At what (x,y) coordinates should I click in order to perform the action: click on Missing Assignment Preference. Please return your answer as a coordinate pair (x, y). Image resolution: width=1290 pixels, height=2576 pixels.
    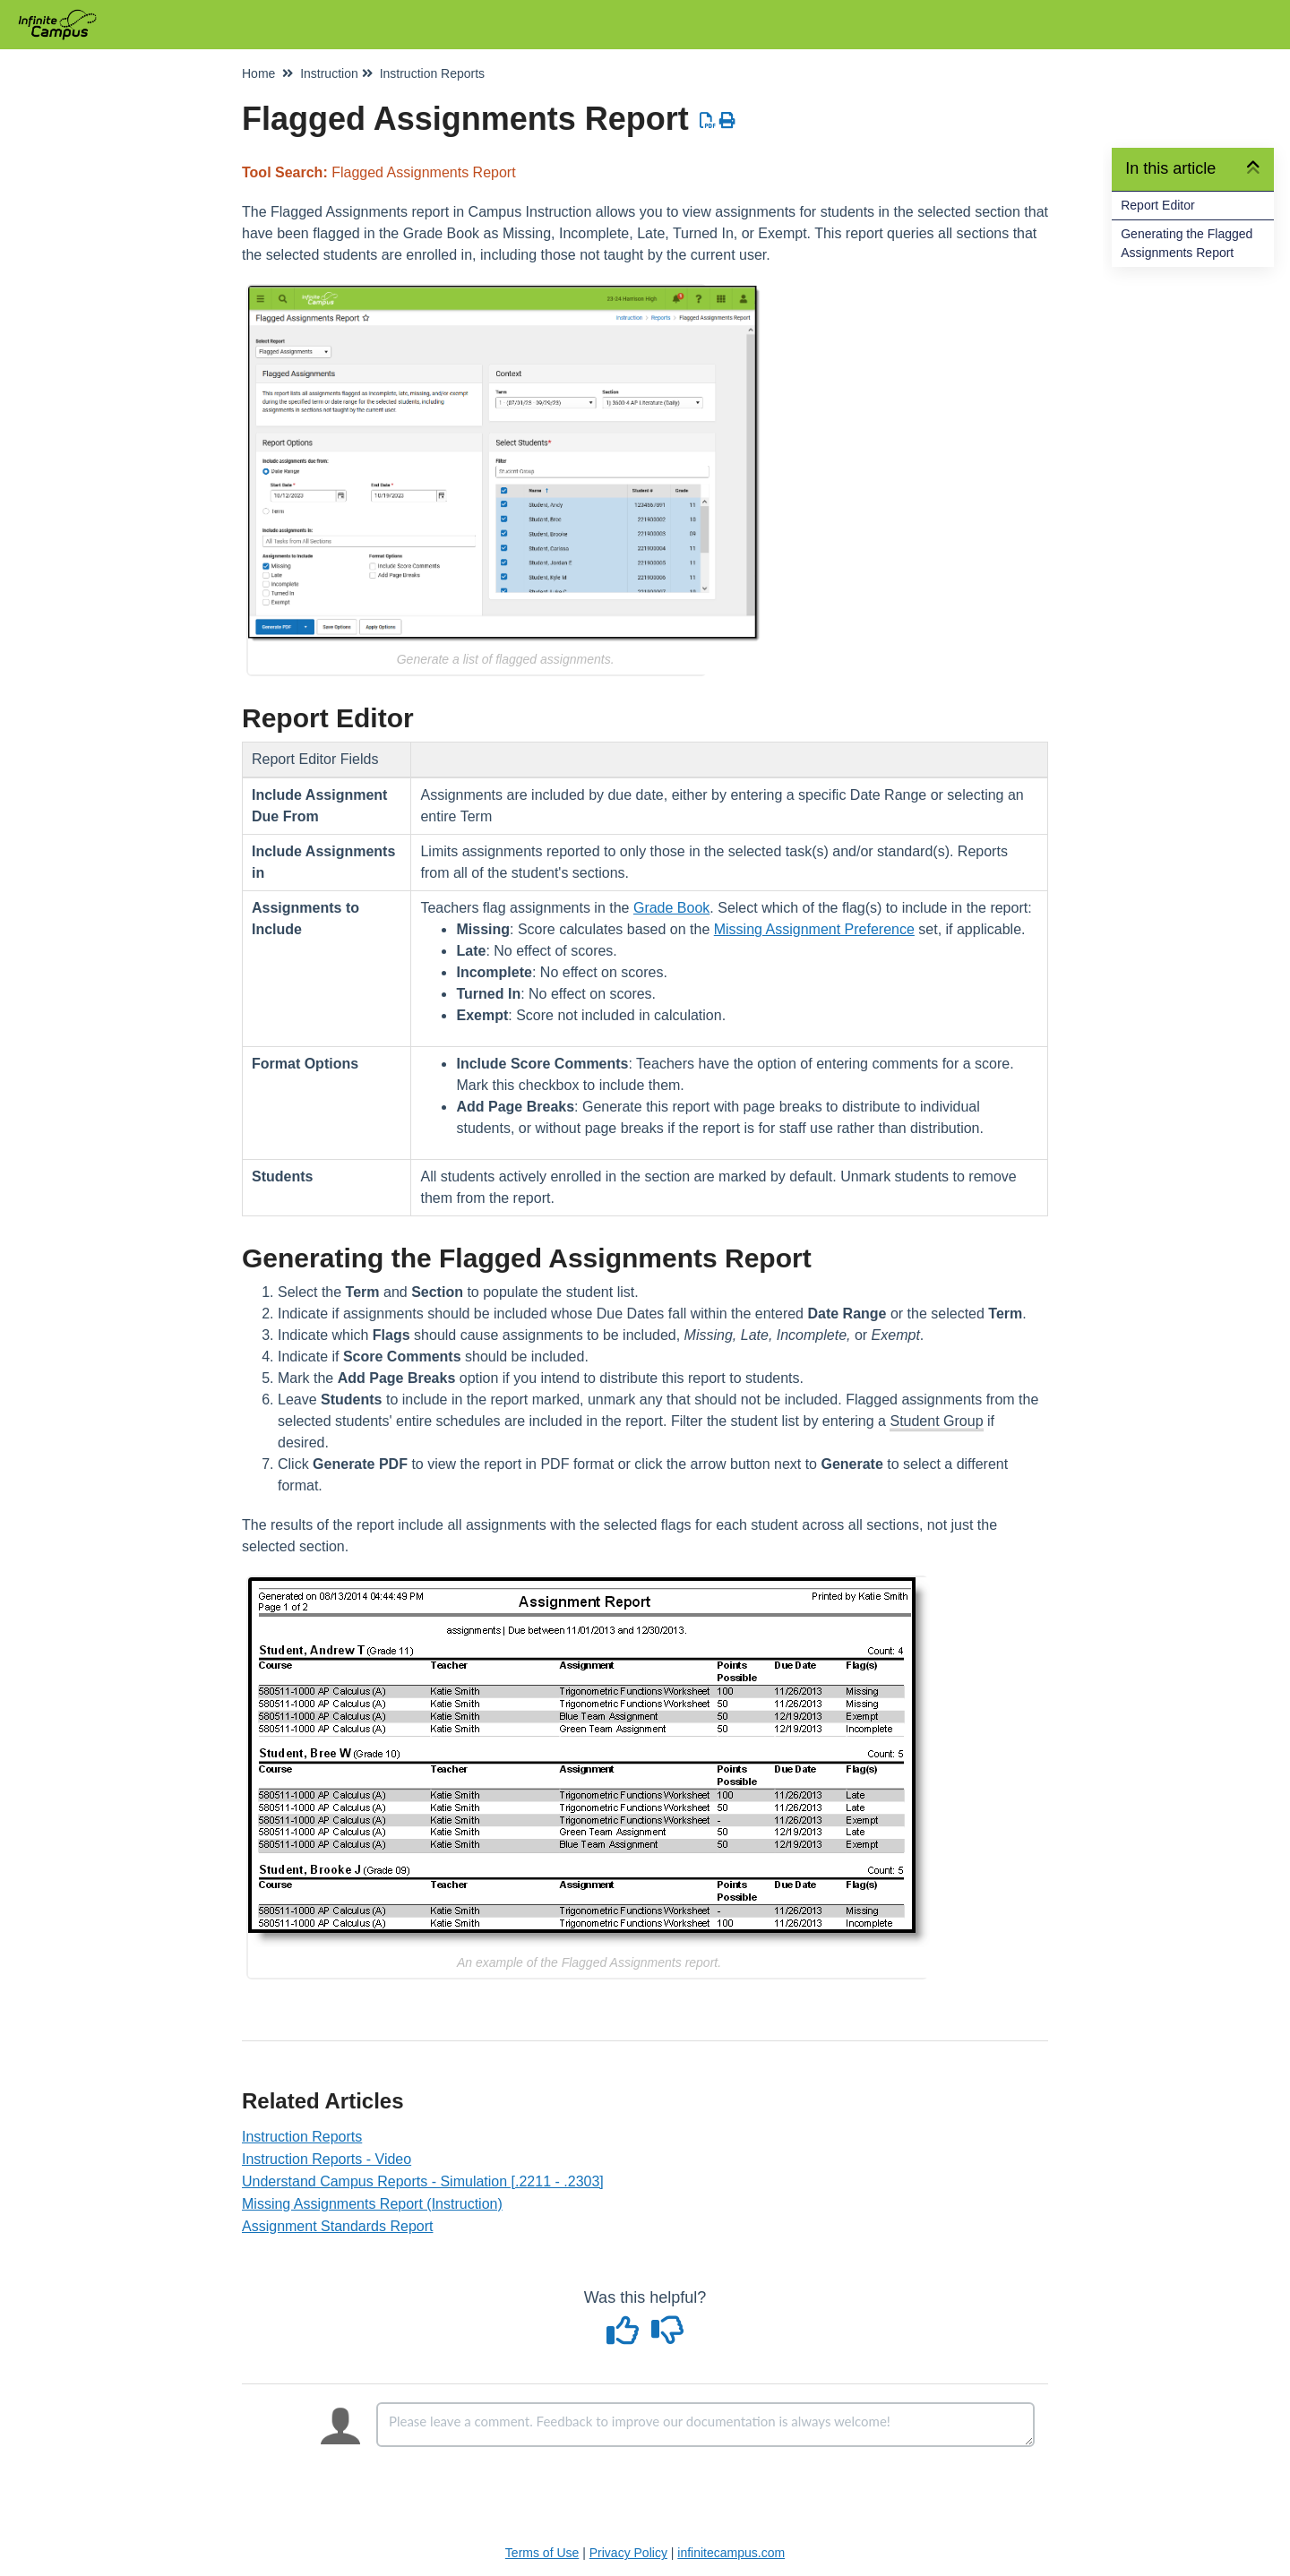
    Looking at the image, I should click on (814, 929).